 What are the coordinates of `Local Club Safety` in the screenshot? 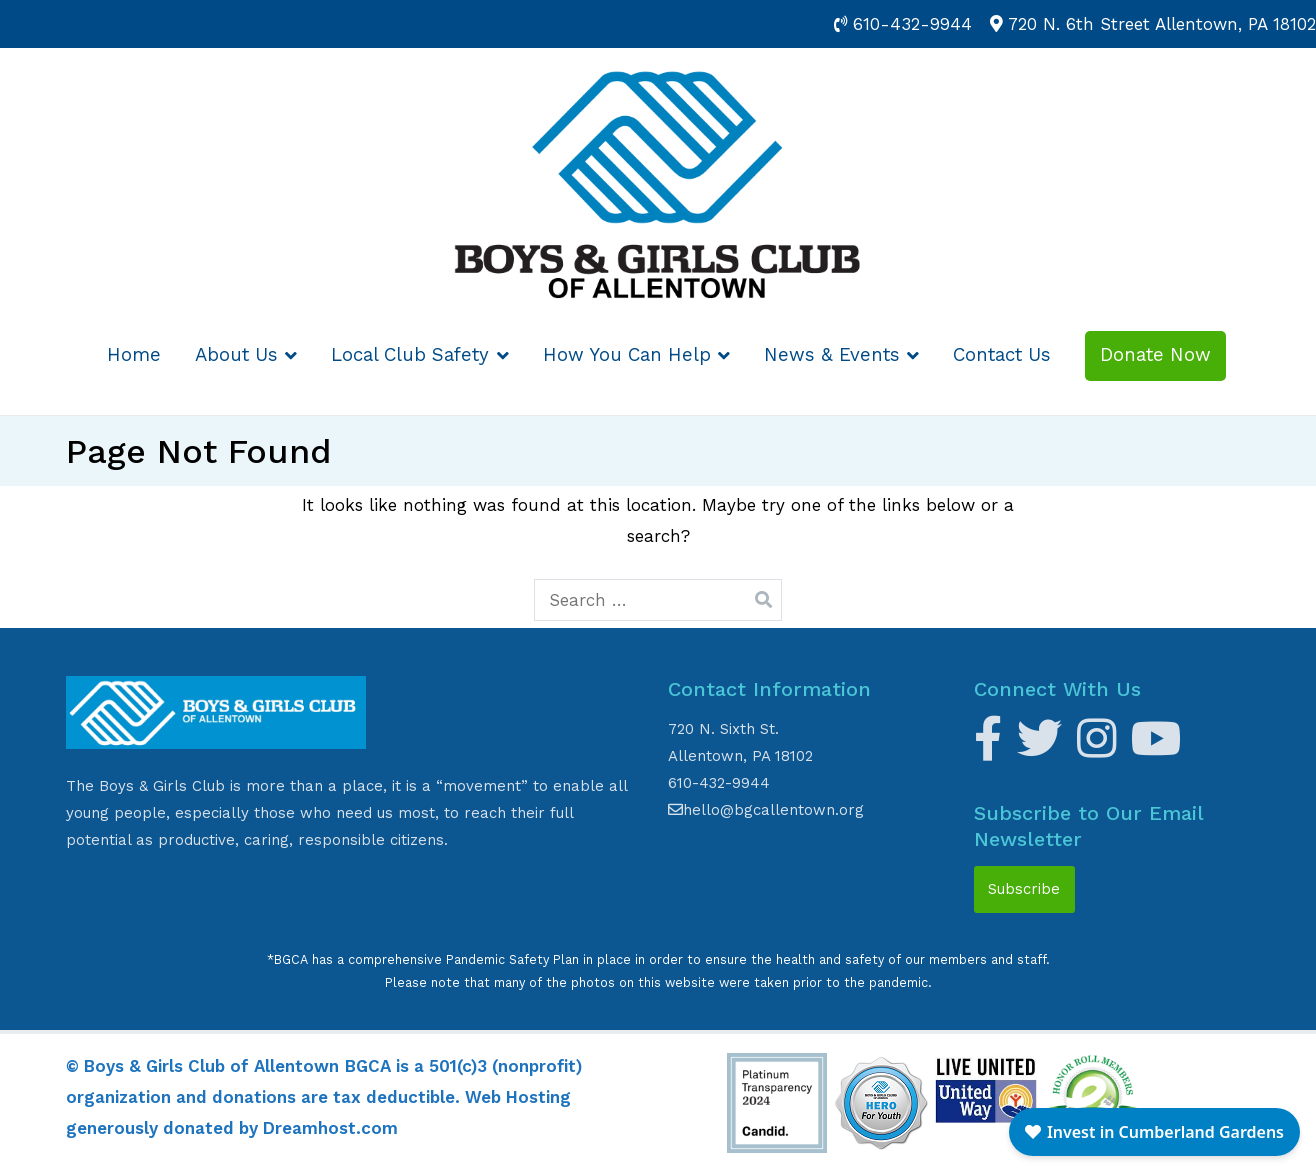 It's located at (410, 355).